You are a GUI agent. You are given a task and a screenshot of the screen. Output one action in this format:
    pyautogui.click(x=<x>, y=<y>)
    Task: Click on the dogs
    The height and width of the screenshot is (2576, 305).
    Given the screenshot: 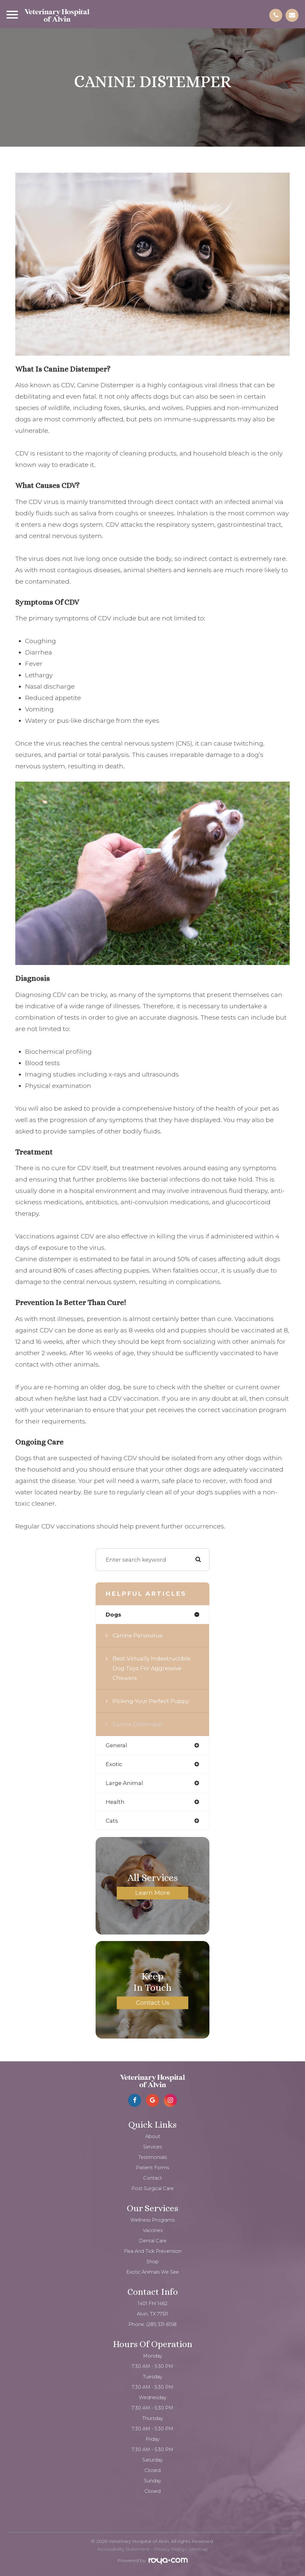 What is the action you would take?
    pyautogui.click(x=113, y=1614)
    